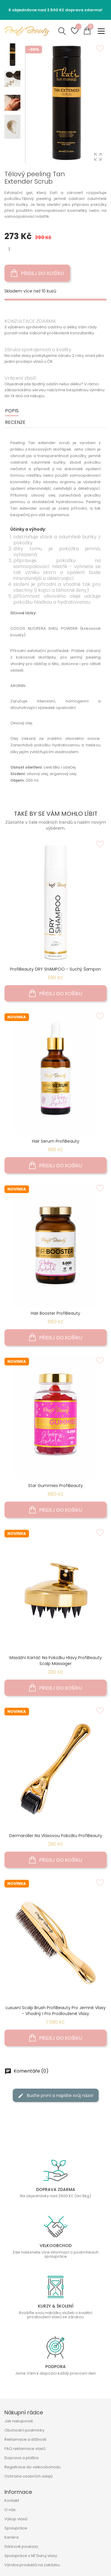 The height and width of the screenshot is (2576, 111). Describe the element at coordinates (37, 273) in the screenshot. I see `Přidej do košíku` at that location.